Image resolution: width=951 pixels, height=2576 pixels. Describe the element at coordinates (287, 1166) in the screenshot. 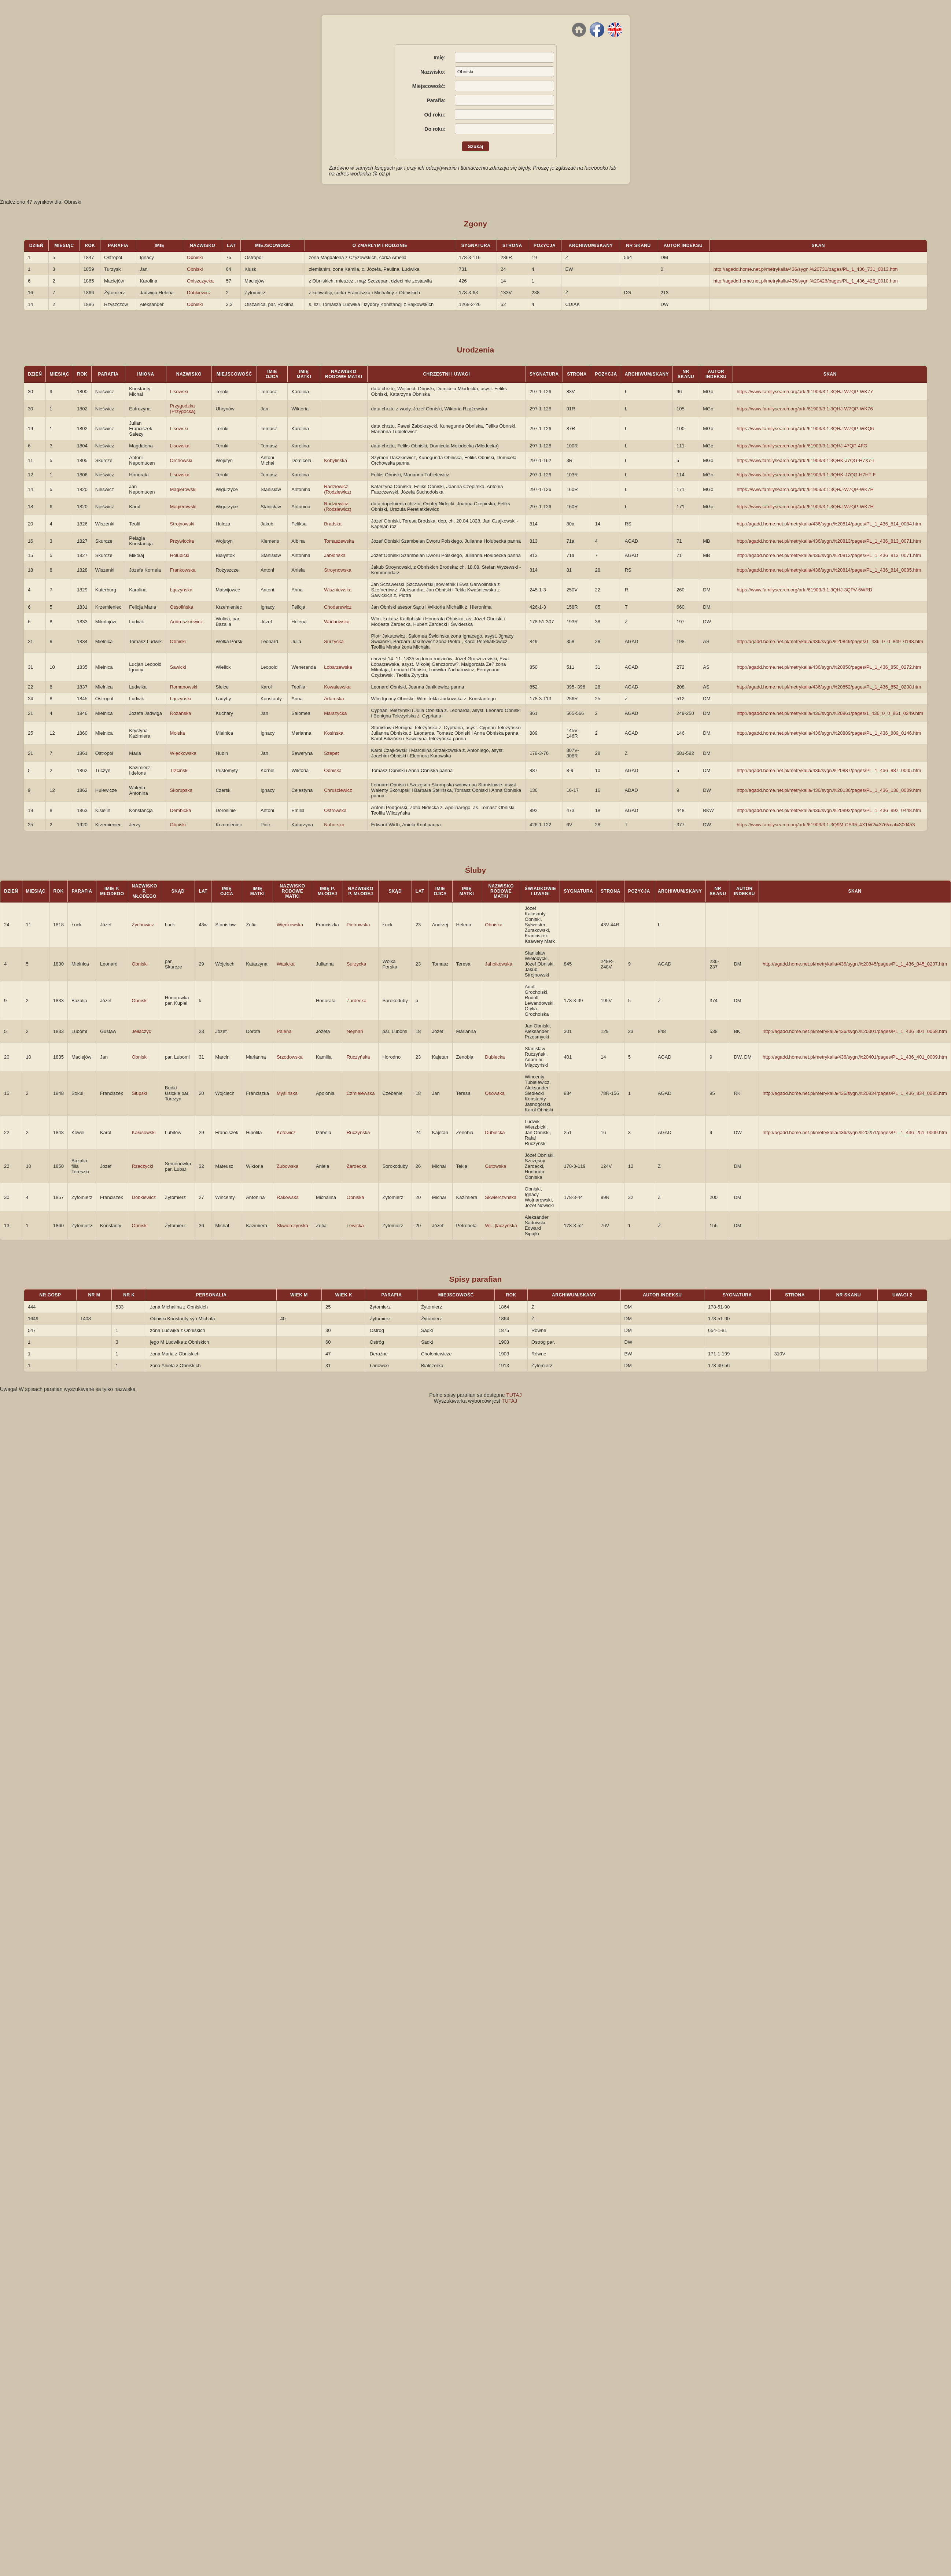

I see `Zubowska` at that location.